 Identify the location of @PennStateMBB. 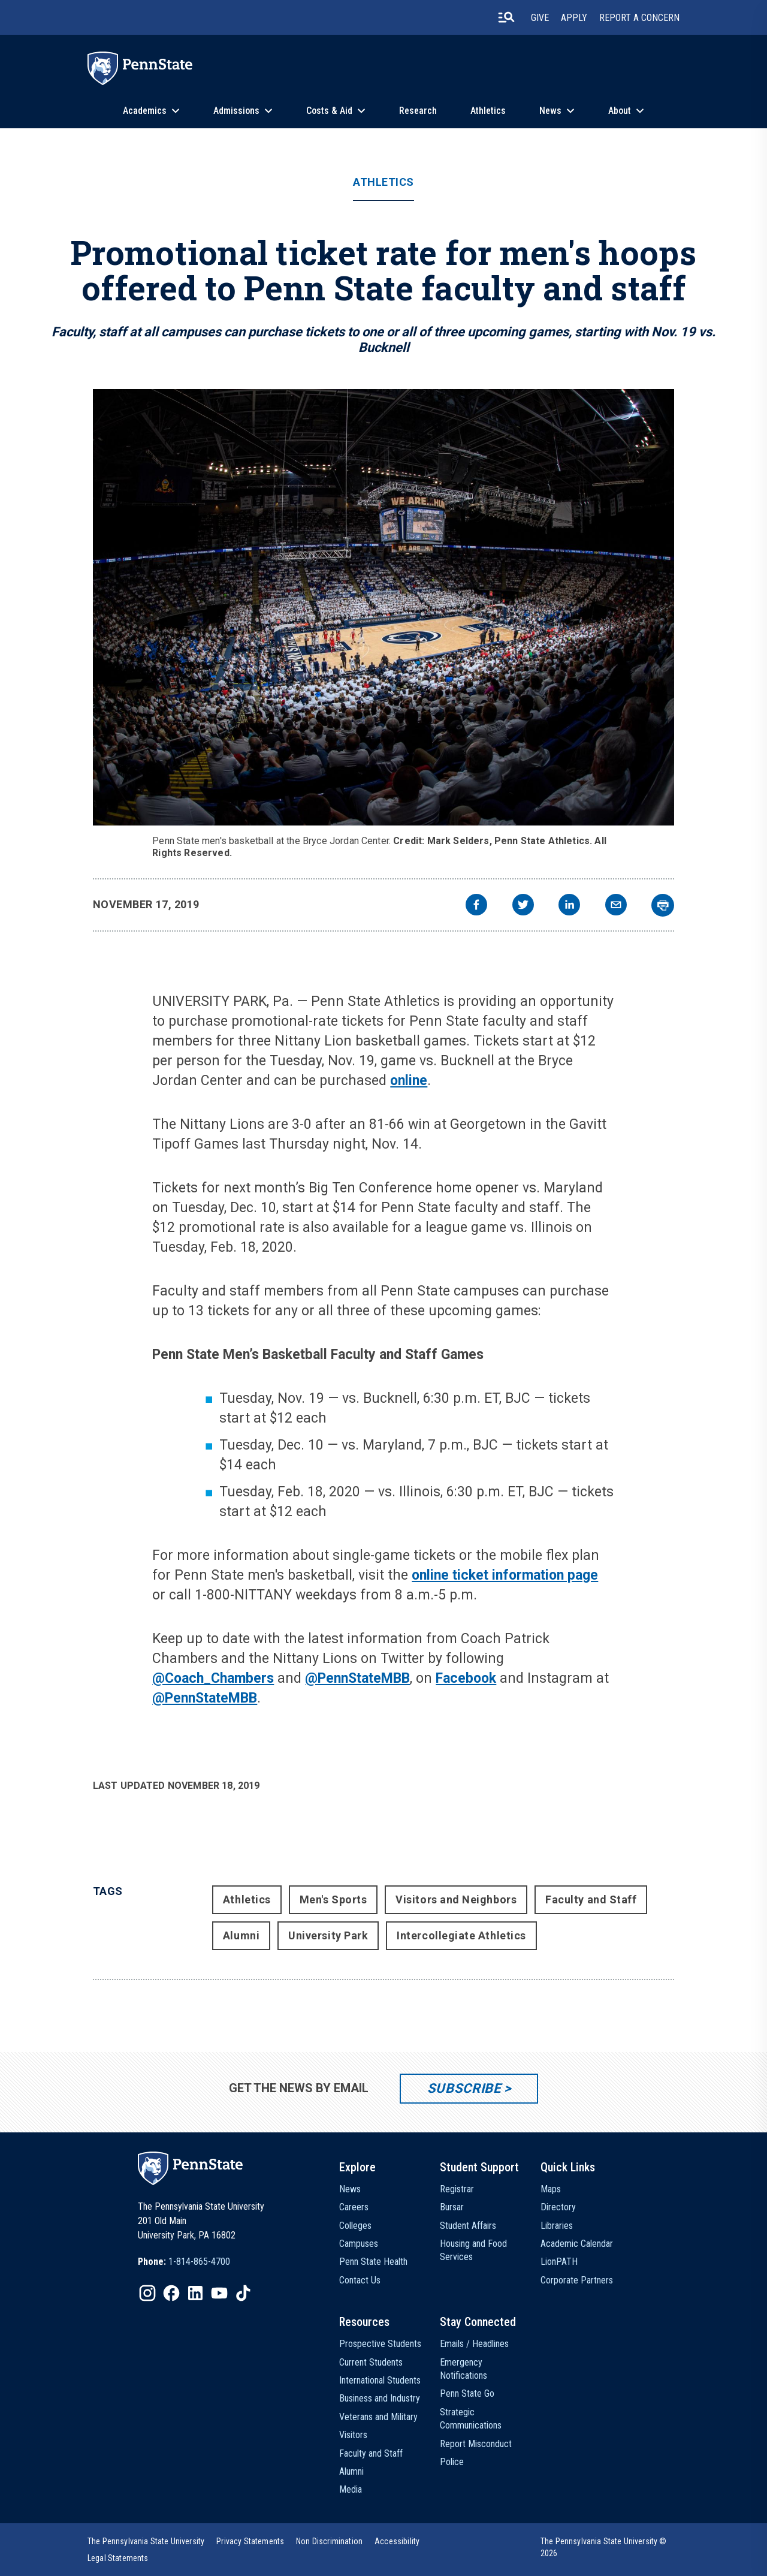
(357, 1678).